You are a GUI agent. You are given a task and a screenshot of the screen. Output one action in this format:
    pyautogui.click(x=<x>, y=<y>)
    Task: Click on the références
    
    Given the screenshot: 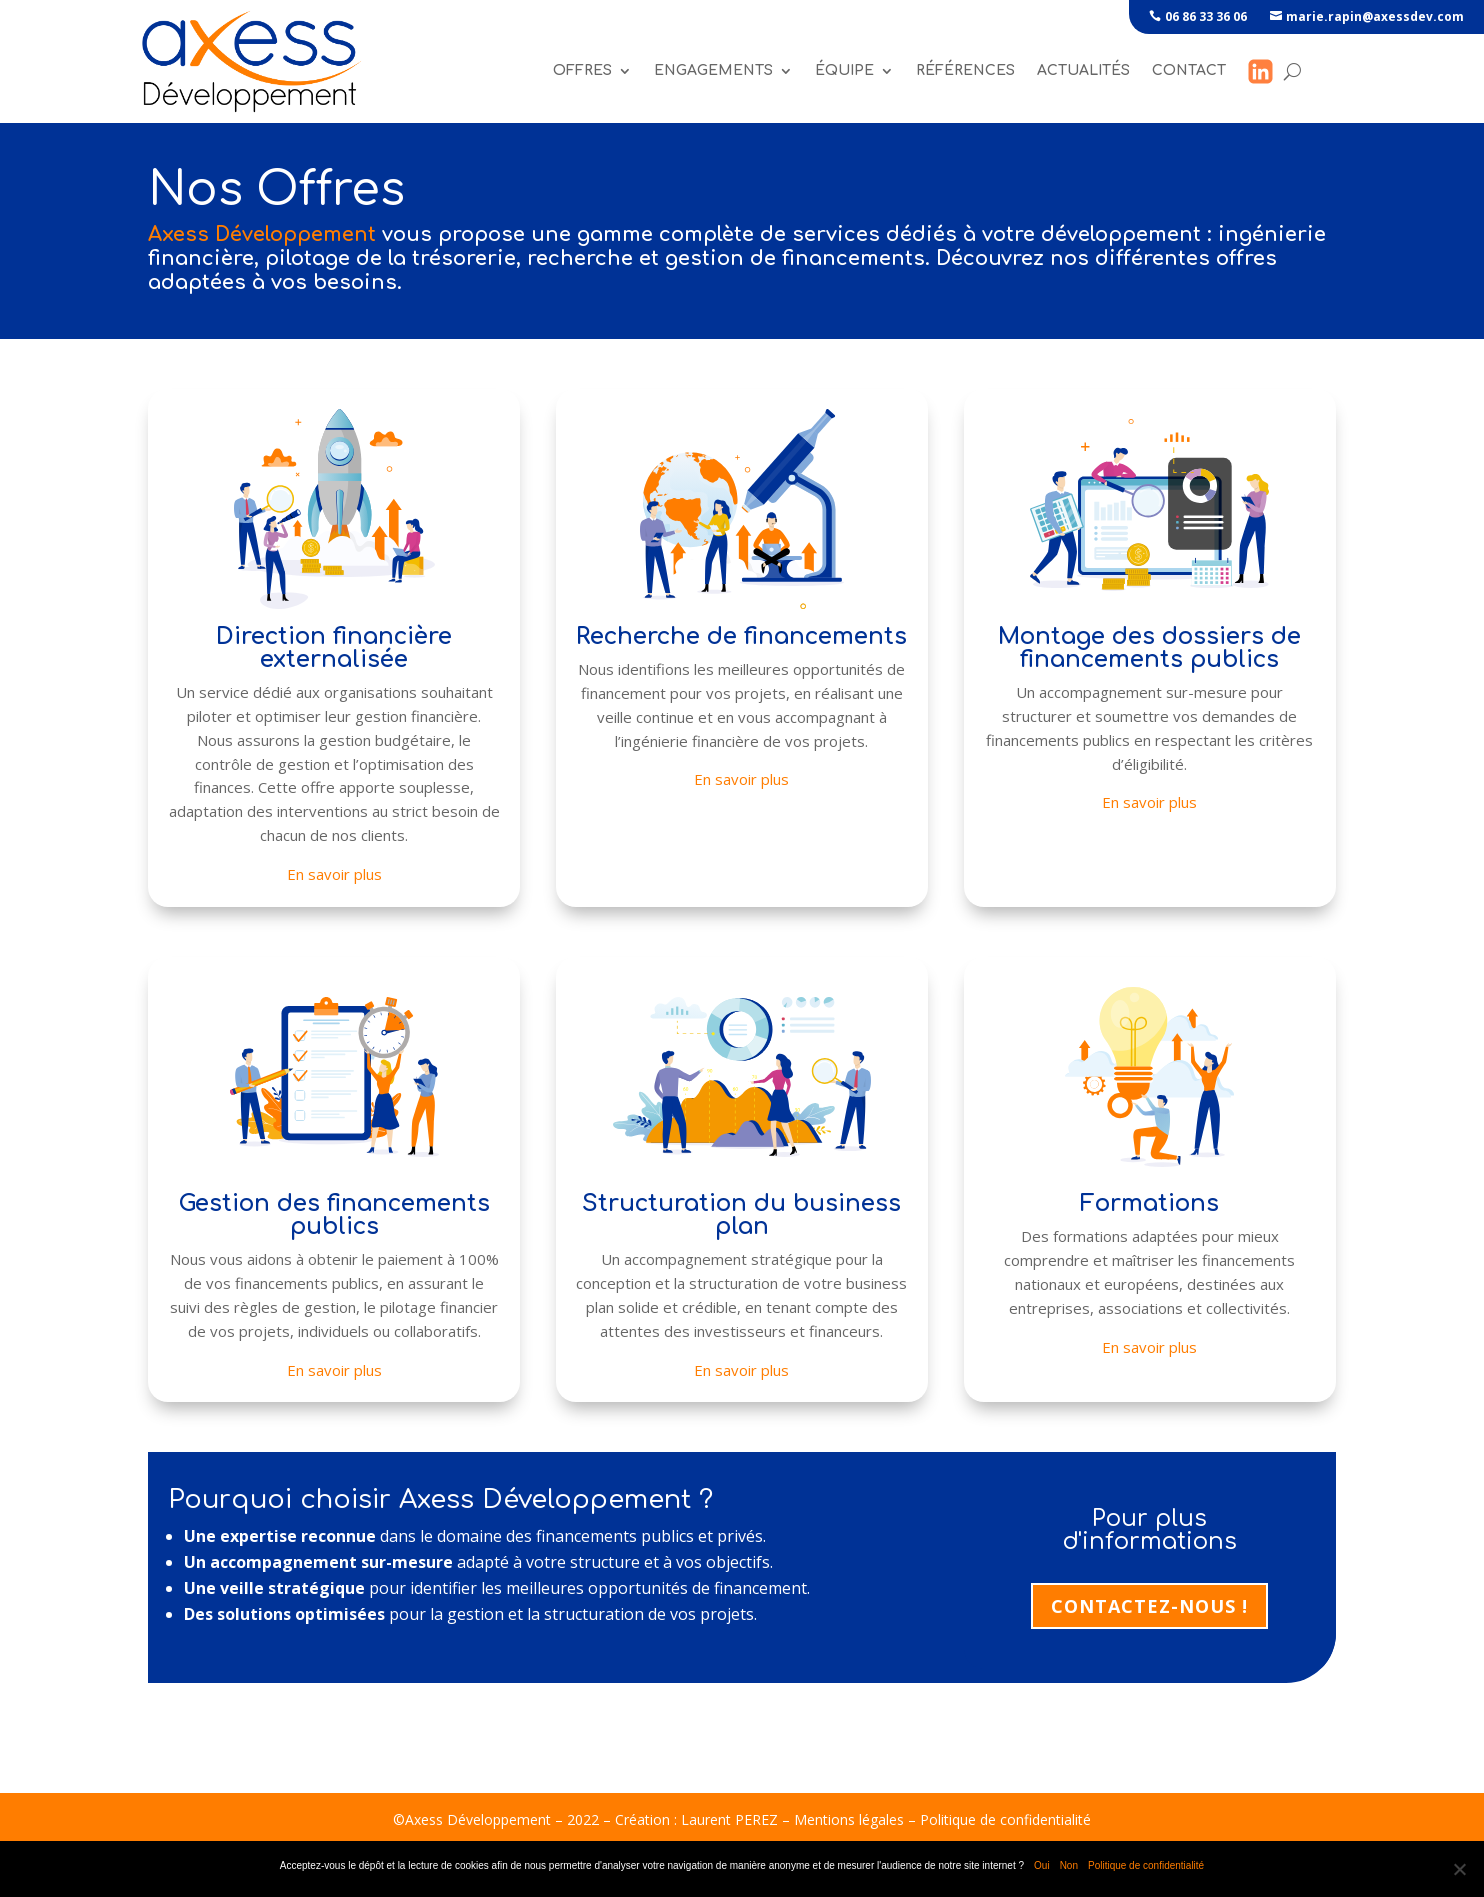 What is the action you would take?
    pyautogui.click(x=965, y=70)
    